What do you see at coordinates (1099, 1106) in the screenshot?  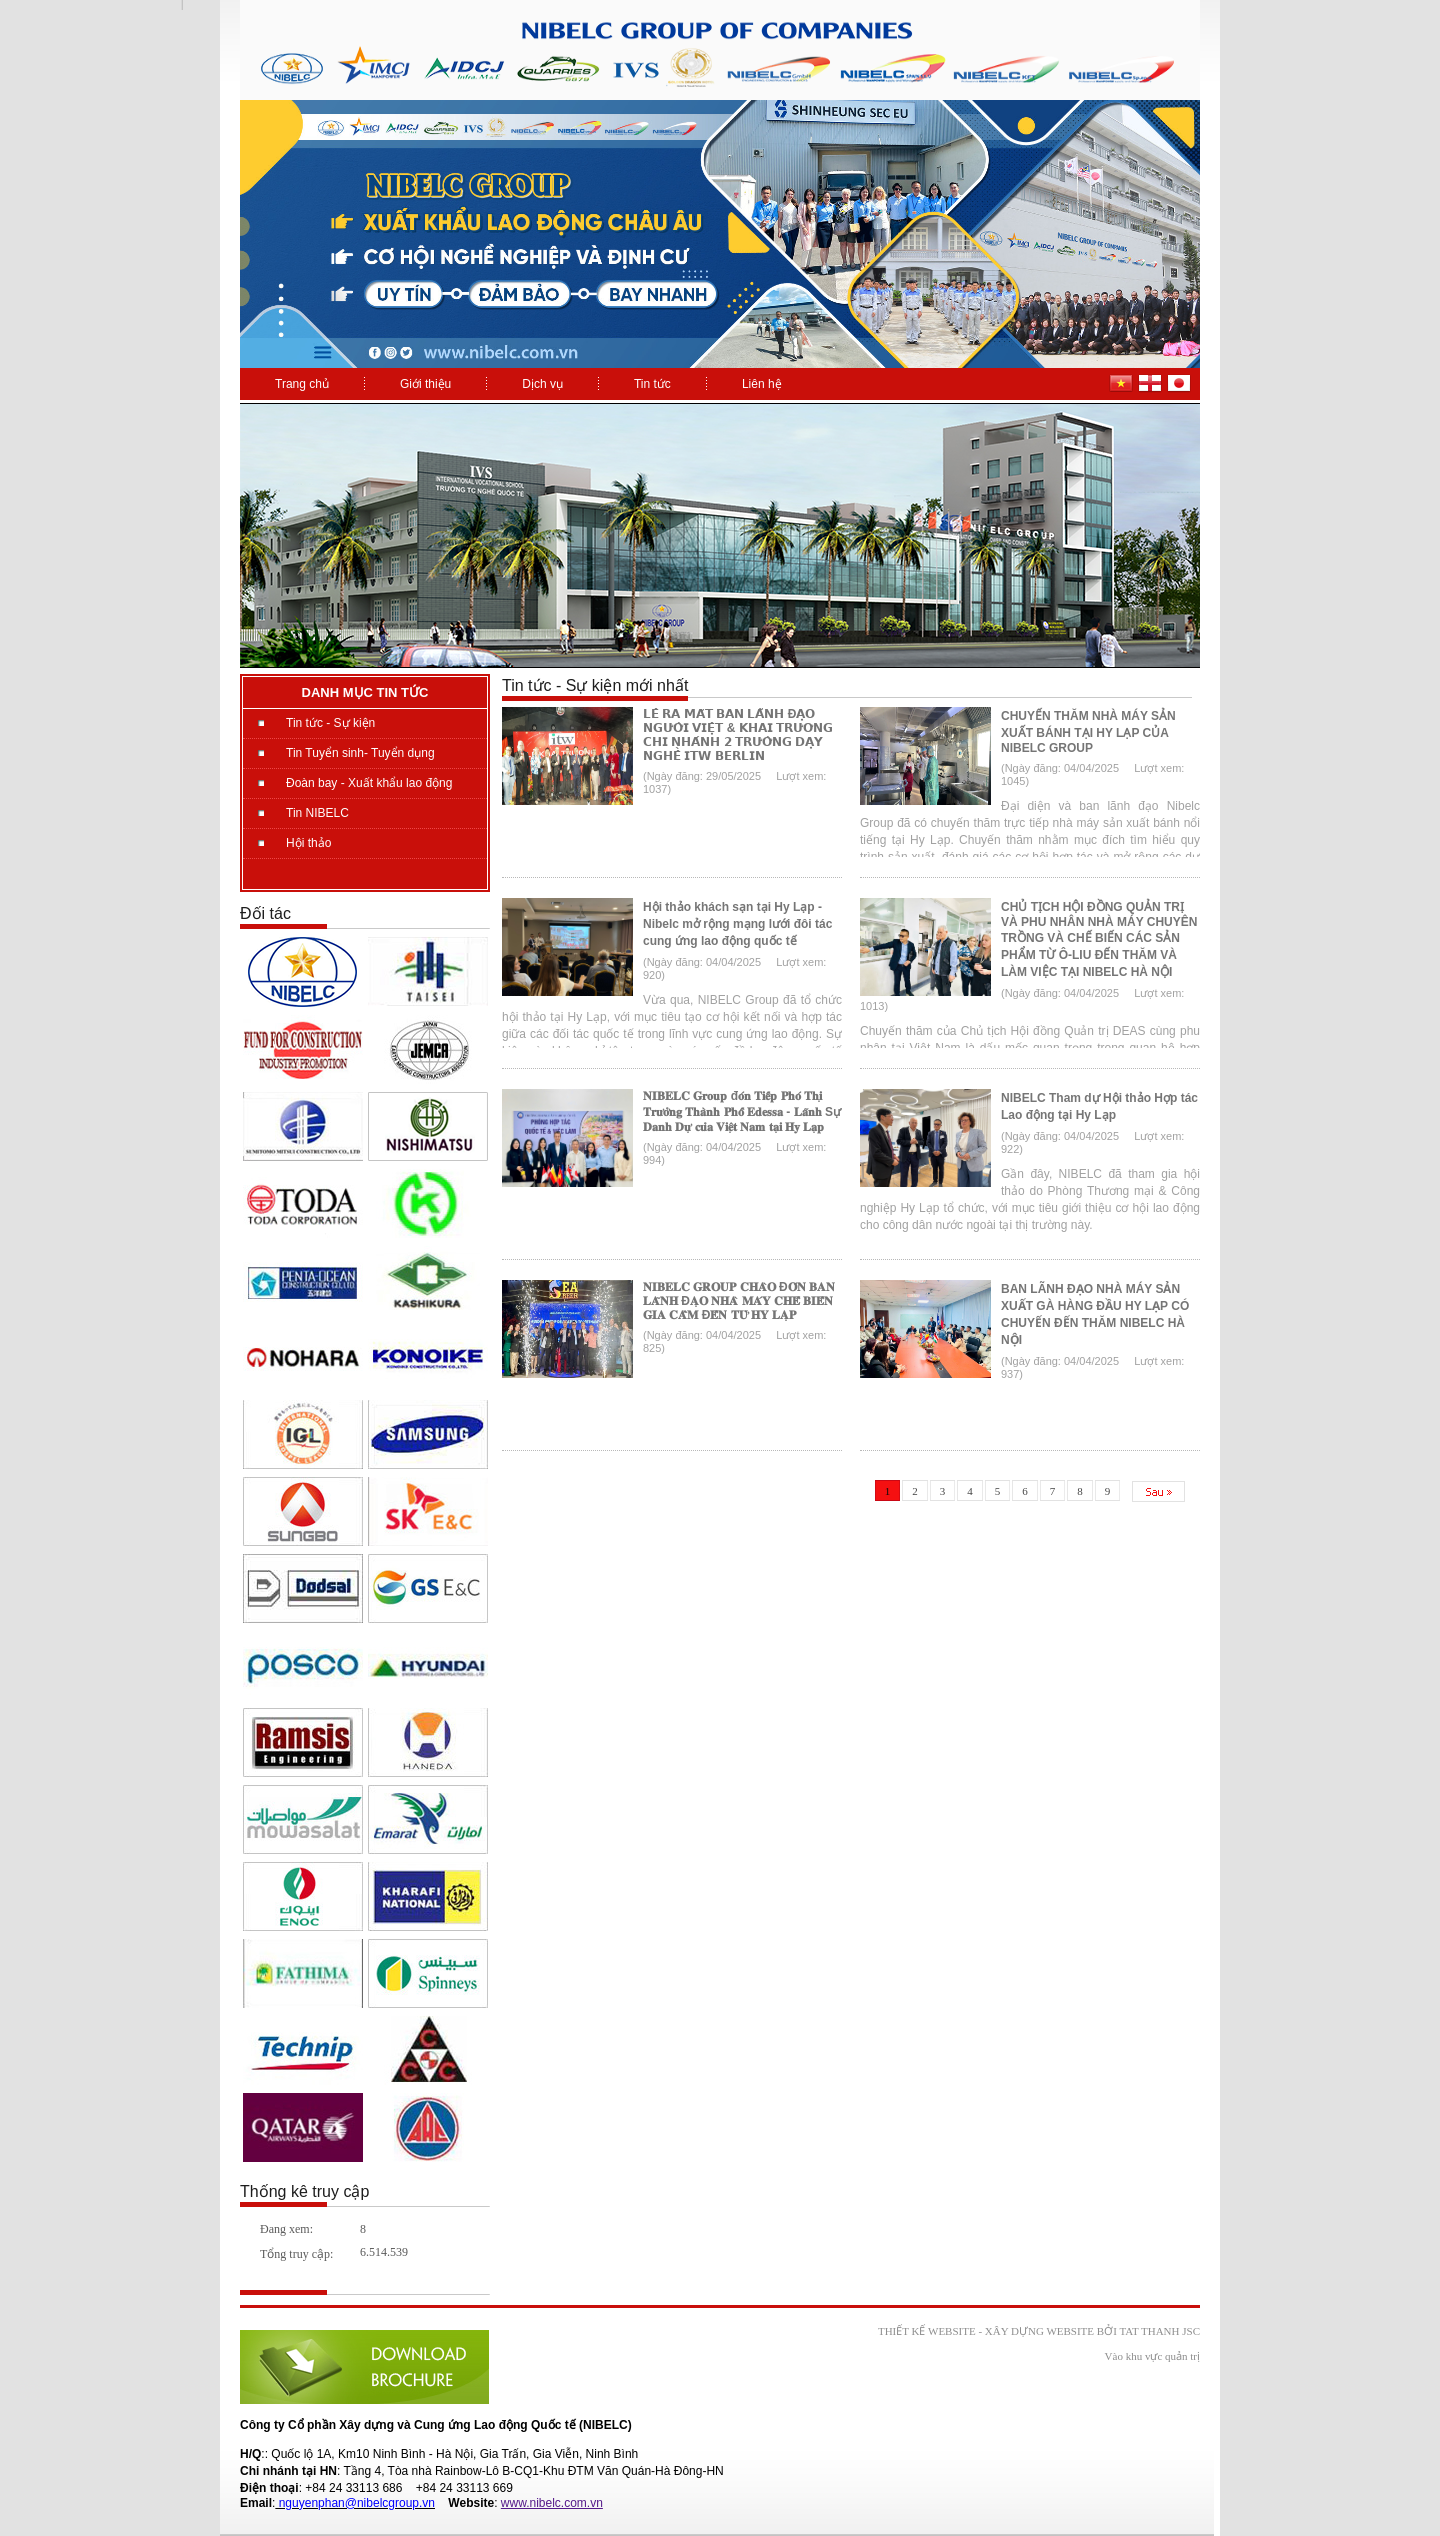 I see `NIBELC Tham dự Hội thảo Hợp tác Lao động tại Hy Lạp` at bounding box center [1099, 1106].